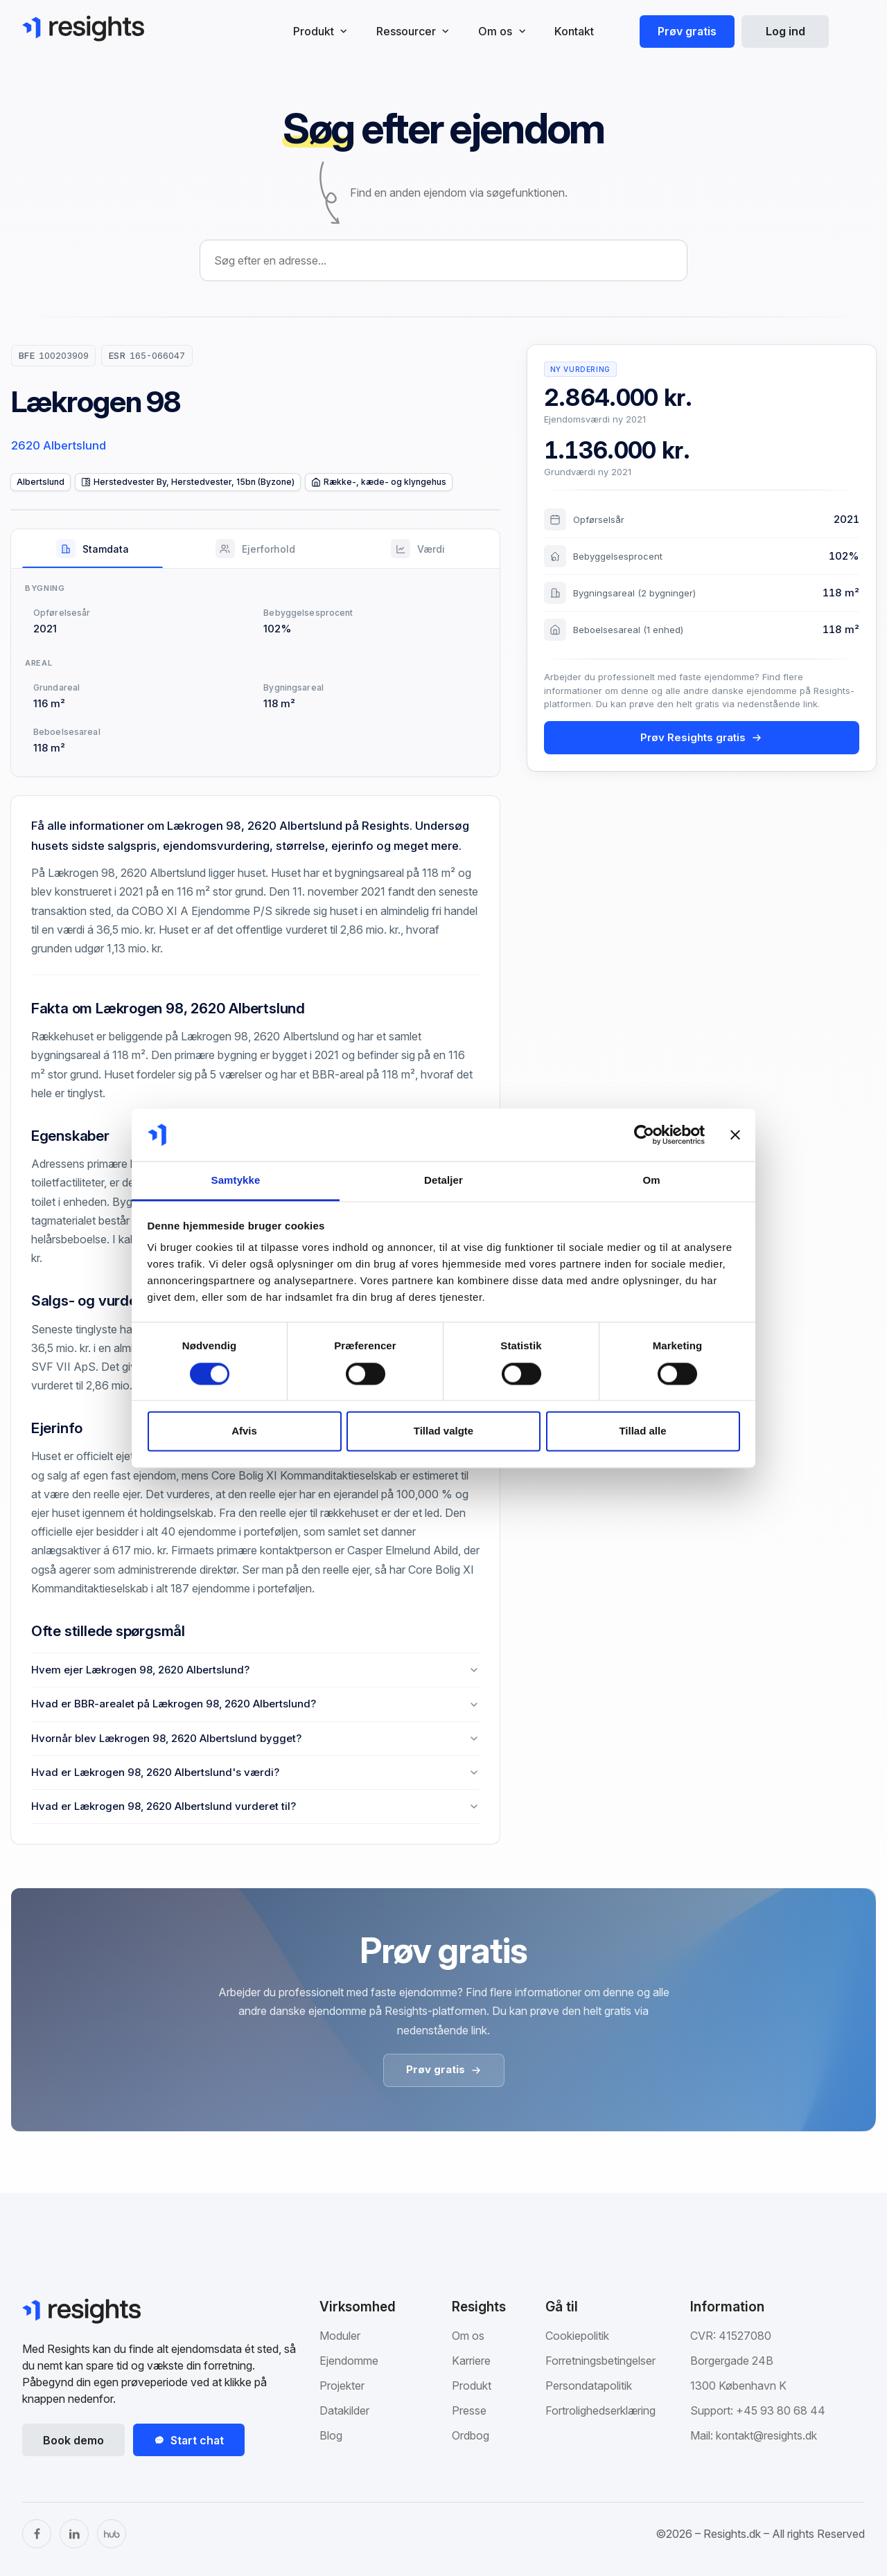 This screenshot has height=2576, width=887. What do you see at coordinates (577, 2336) in the screenshot?
I see `Cookiepolitik` at bounding box center [577, 2336].